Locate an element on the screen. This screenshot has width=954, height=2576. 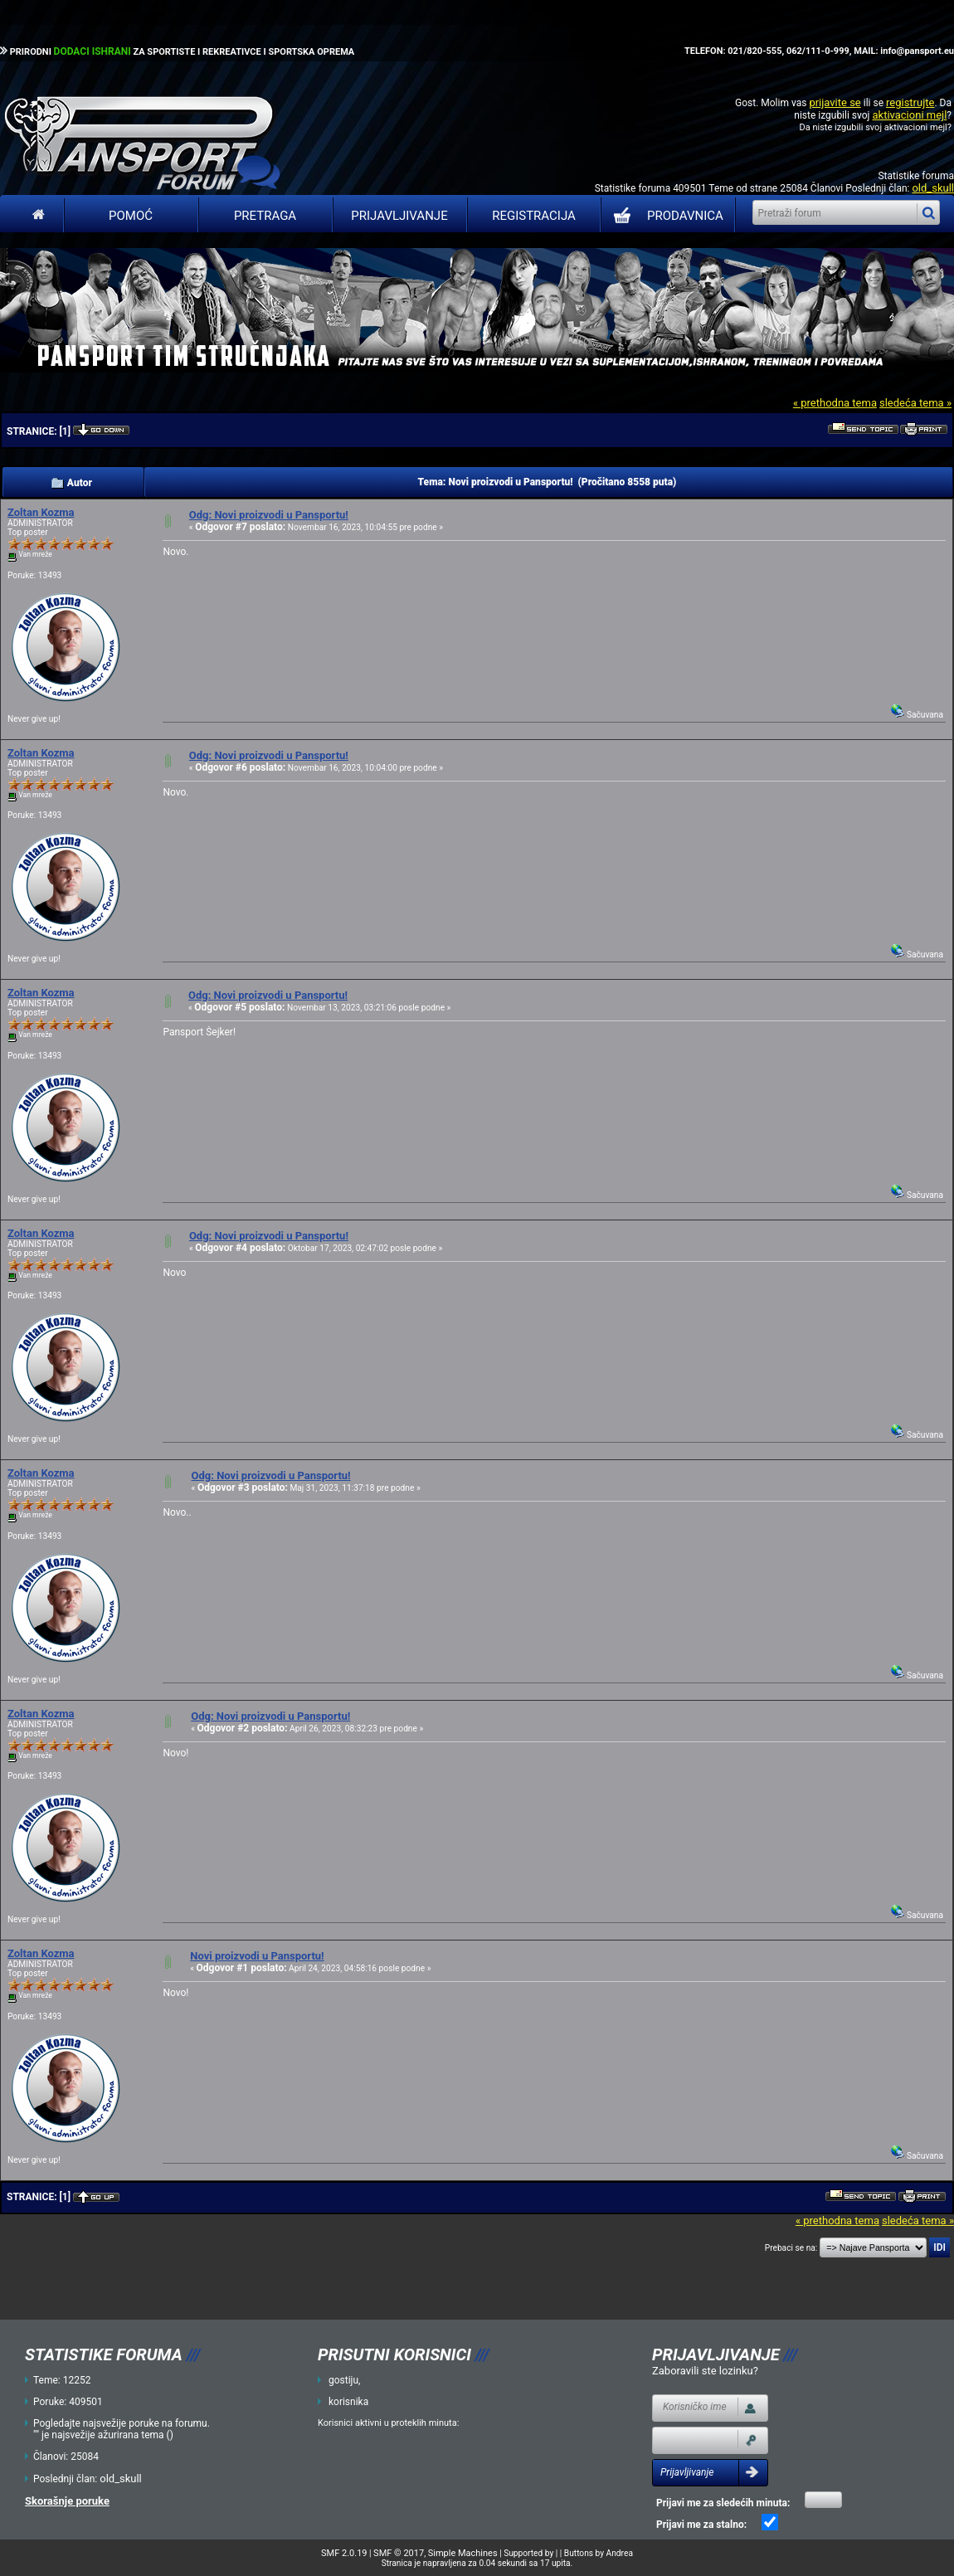
prijavite se is located at coordinates (834, 102).